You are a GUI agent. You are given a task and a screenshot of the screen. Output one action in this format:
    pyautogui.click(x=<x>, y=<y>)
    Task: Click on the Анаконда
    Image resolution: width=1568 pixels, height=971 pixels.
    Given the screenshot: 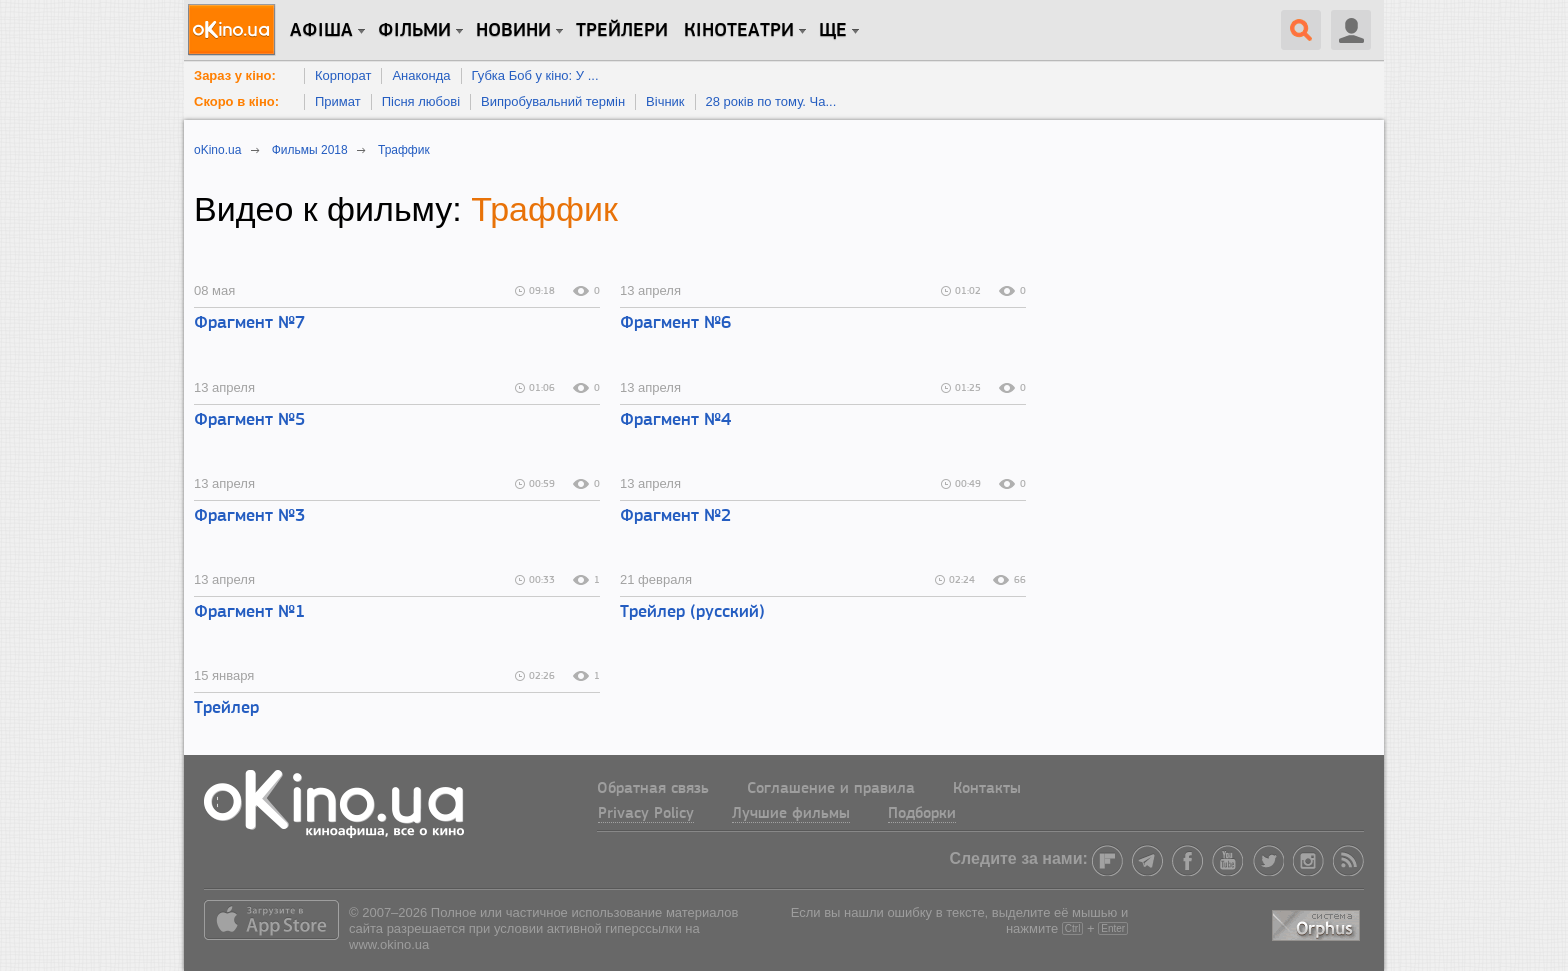 What is the action you would take?
    pyautogui.click(x=421, y=75)
    